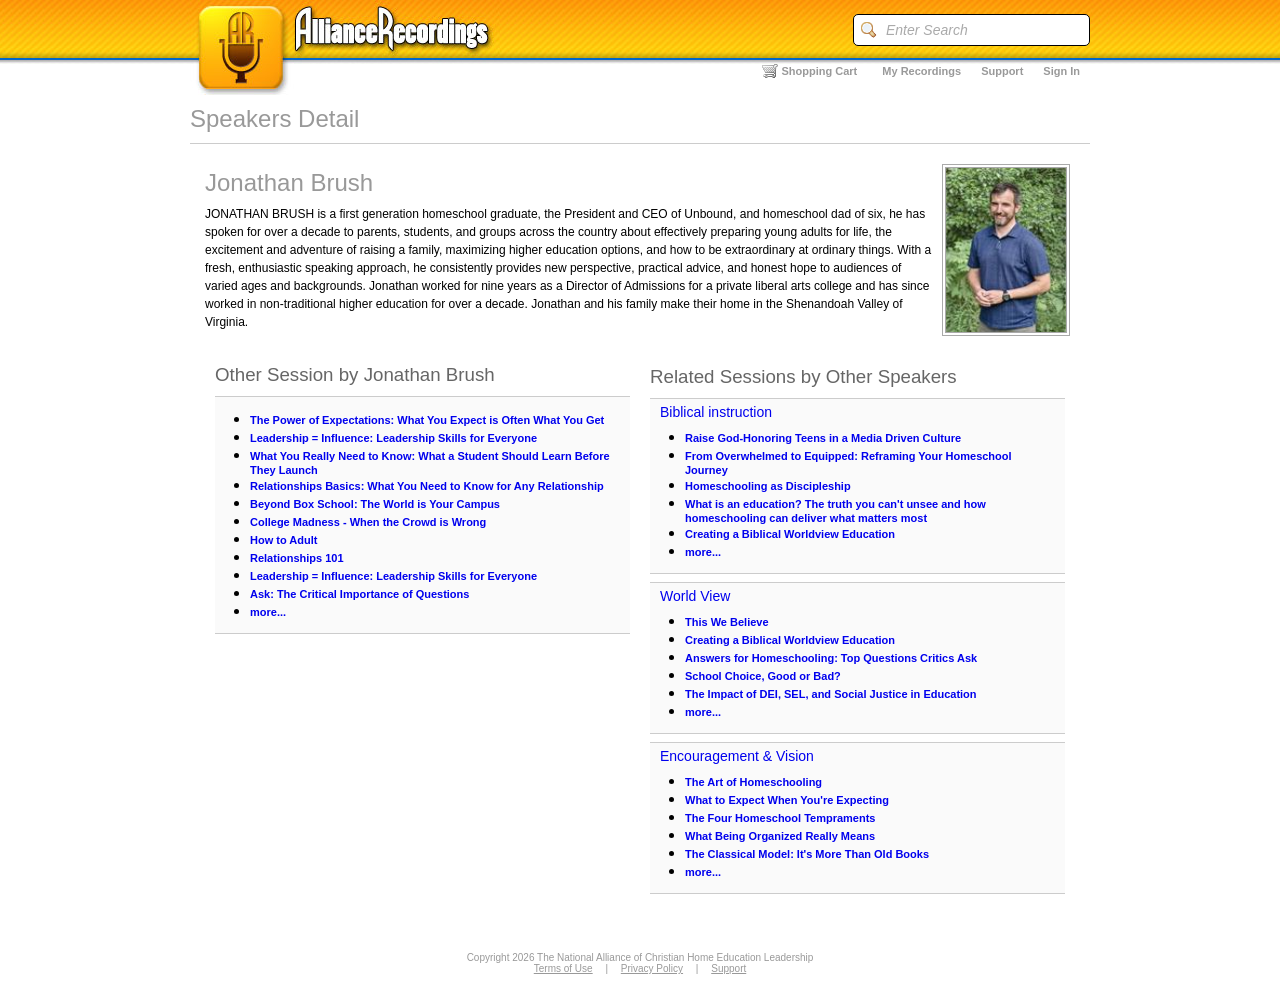 Image resolution: width=1280 pixels, height=984 pixels. What do you see at coordinates (921, 71) in the screenshot?
I see `My Recordings` at bounding box center [921, 71].